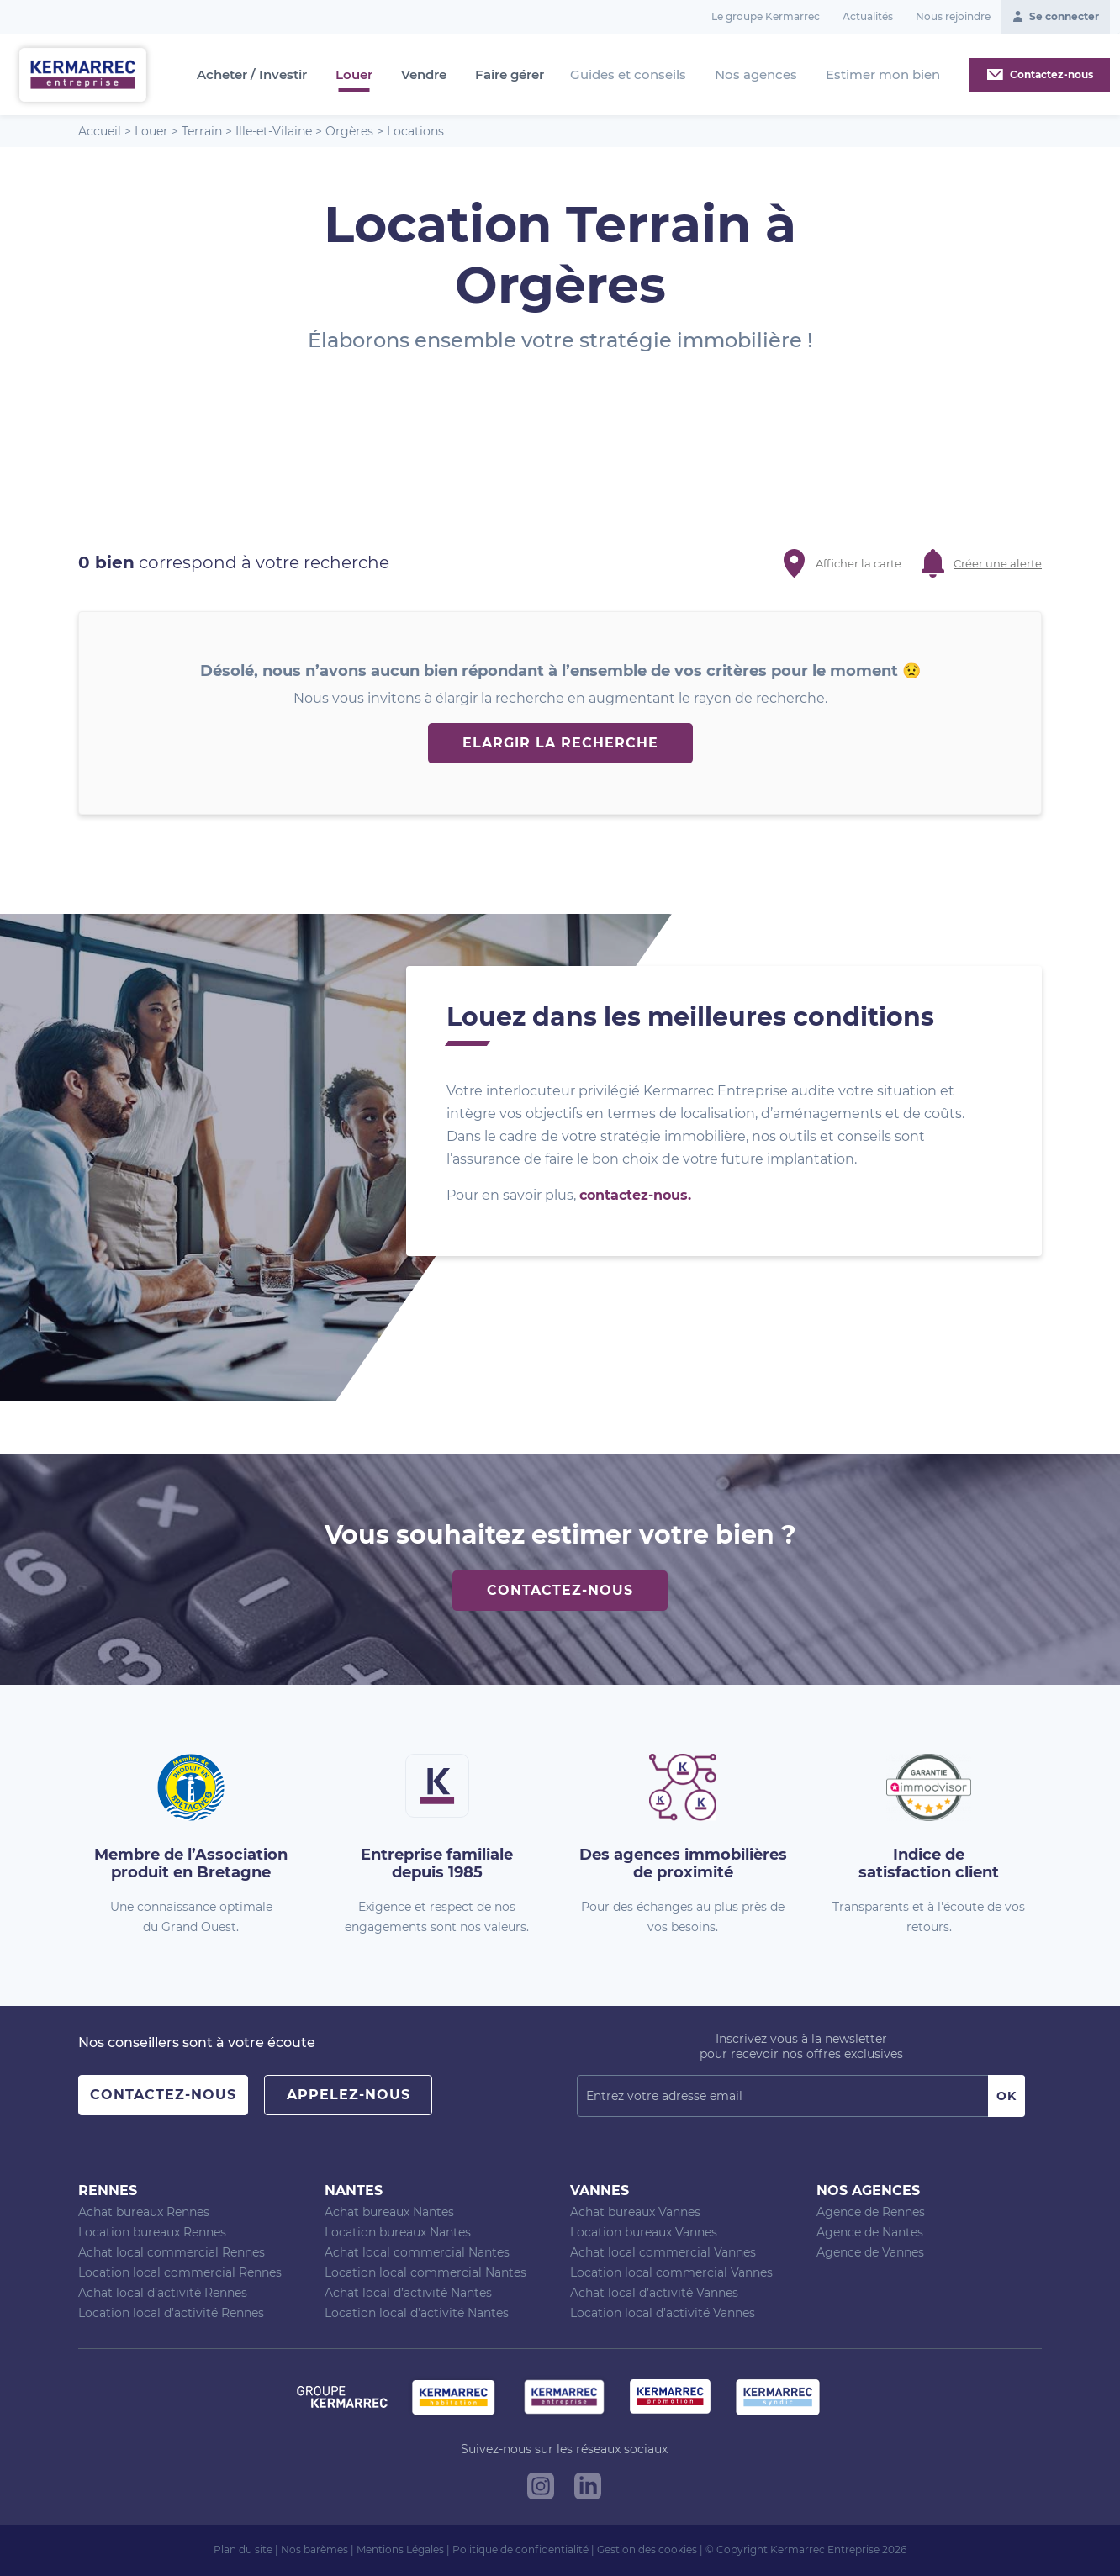  What do you see at coordinates (883, 74) in the screenshot?
I see `Estimer mon bien` at bounding box center [883, 74].